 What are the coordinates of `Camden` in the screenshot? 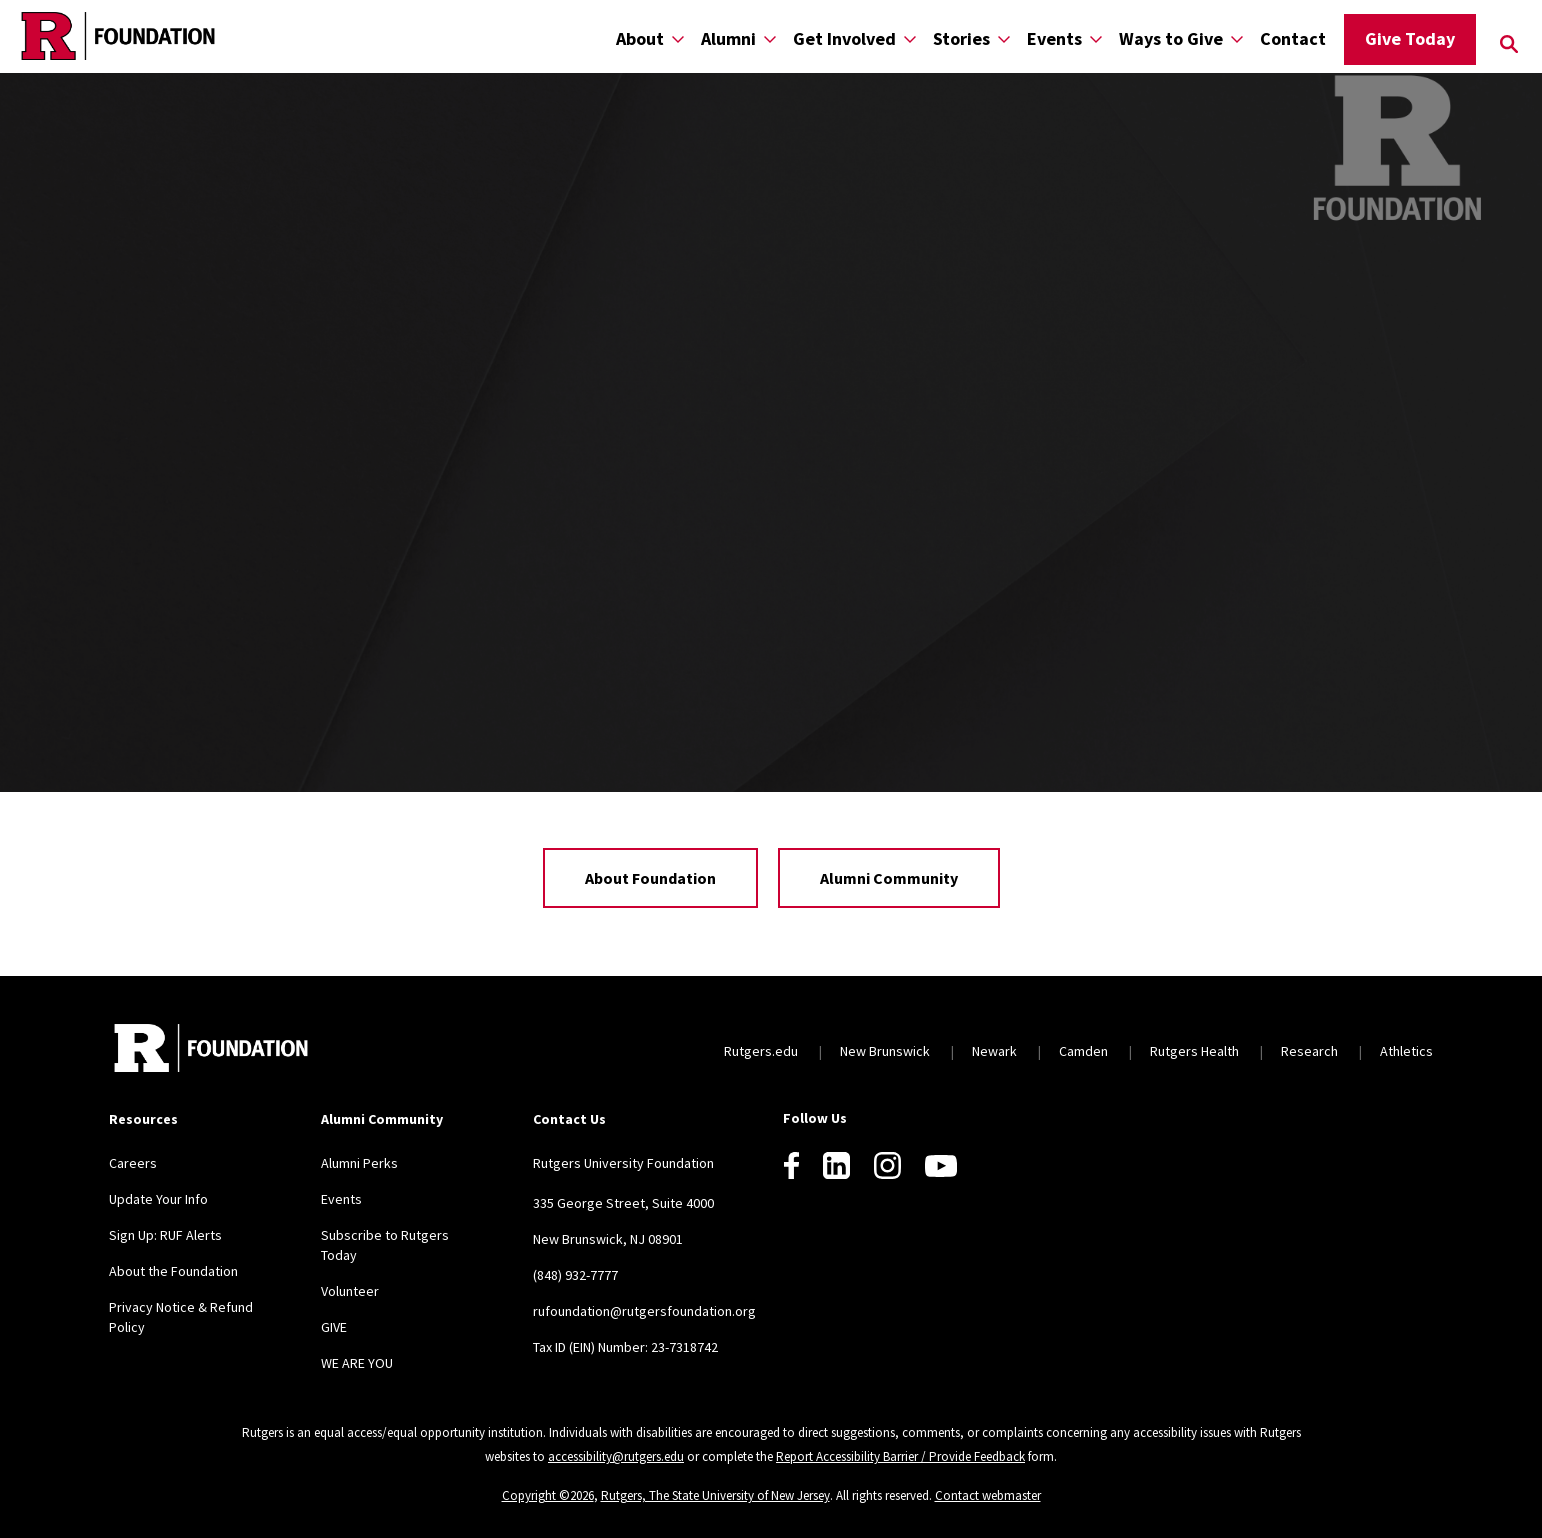 It's located at (1083, 1051).